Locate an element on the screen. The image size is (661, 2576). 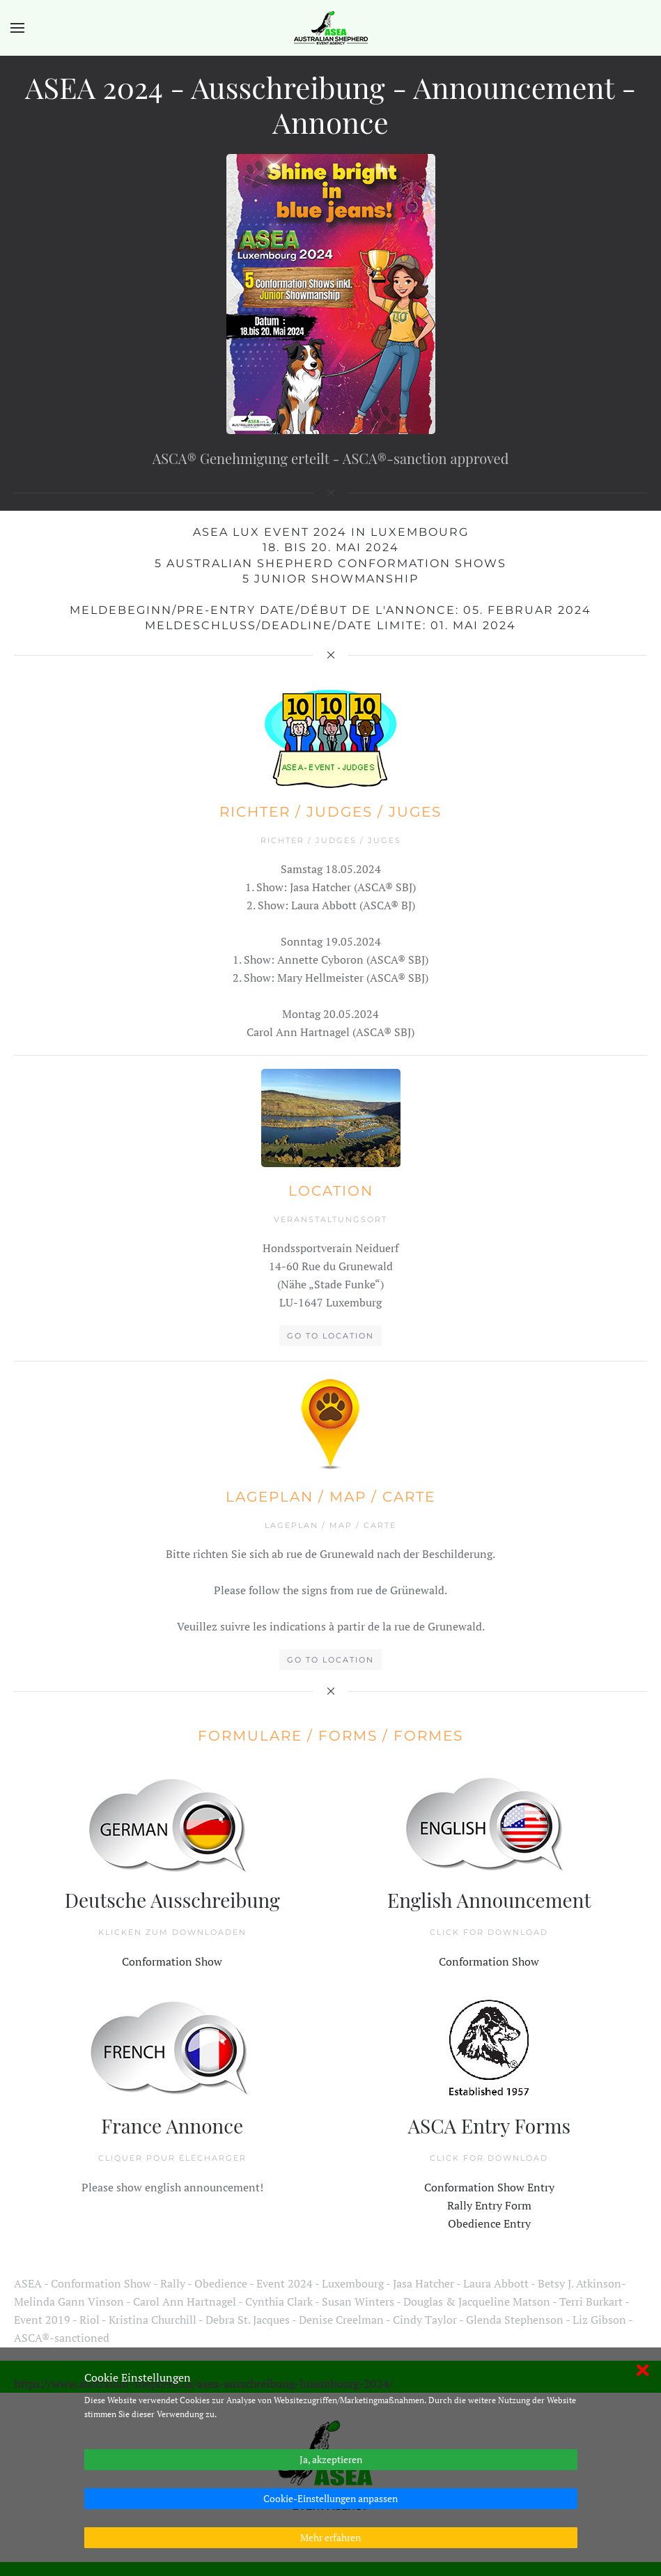
Rally Entry Form is located at coordinates (424, 2101).